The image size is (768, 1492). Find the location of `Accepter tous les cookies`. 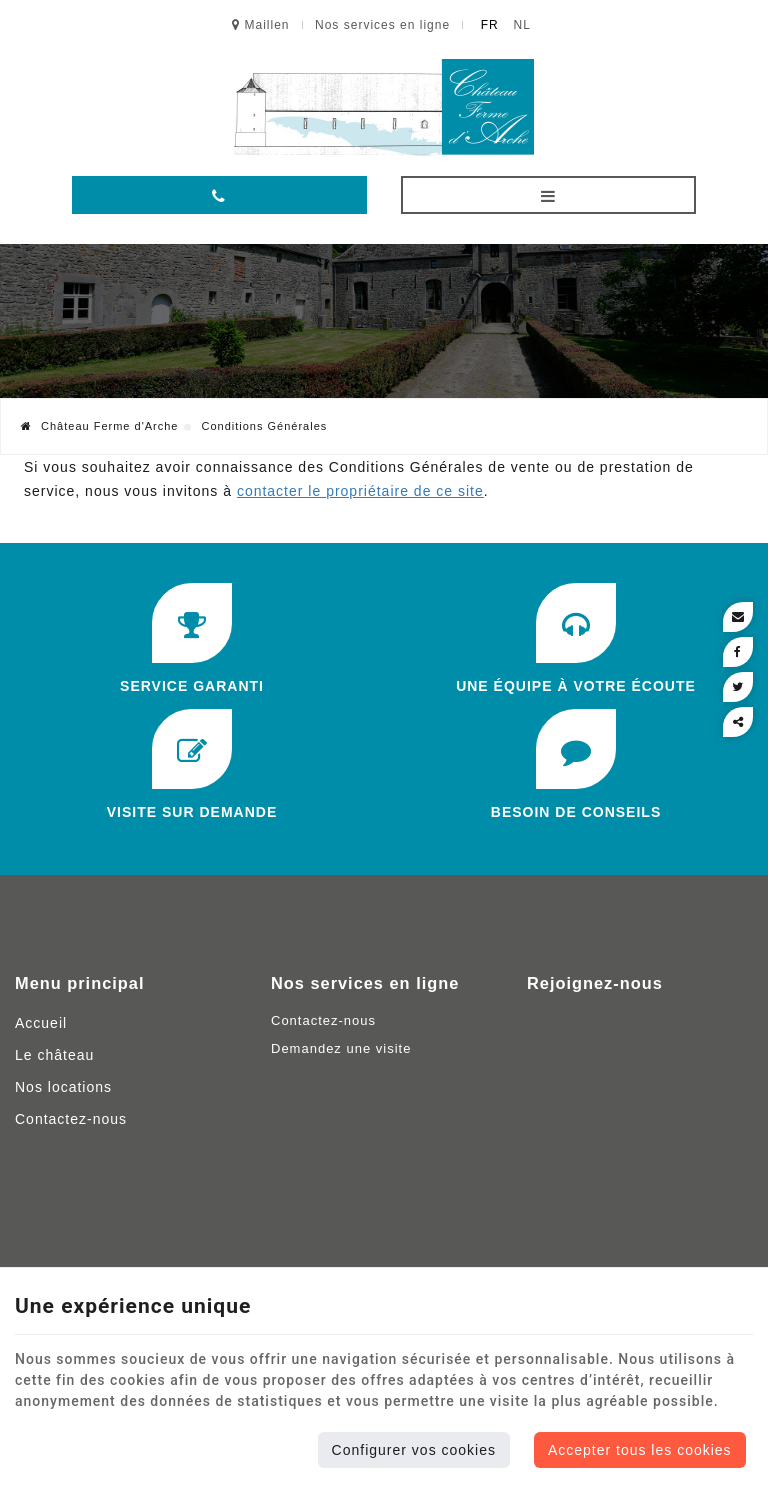

Accepter tous les cookies is located at coordinates (640, 1450).